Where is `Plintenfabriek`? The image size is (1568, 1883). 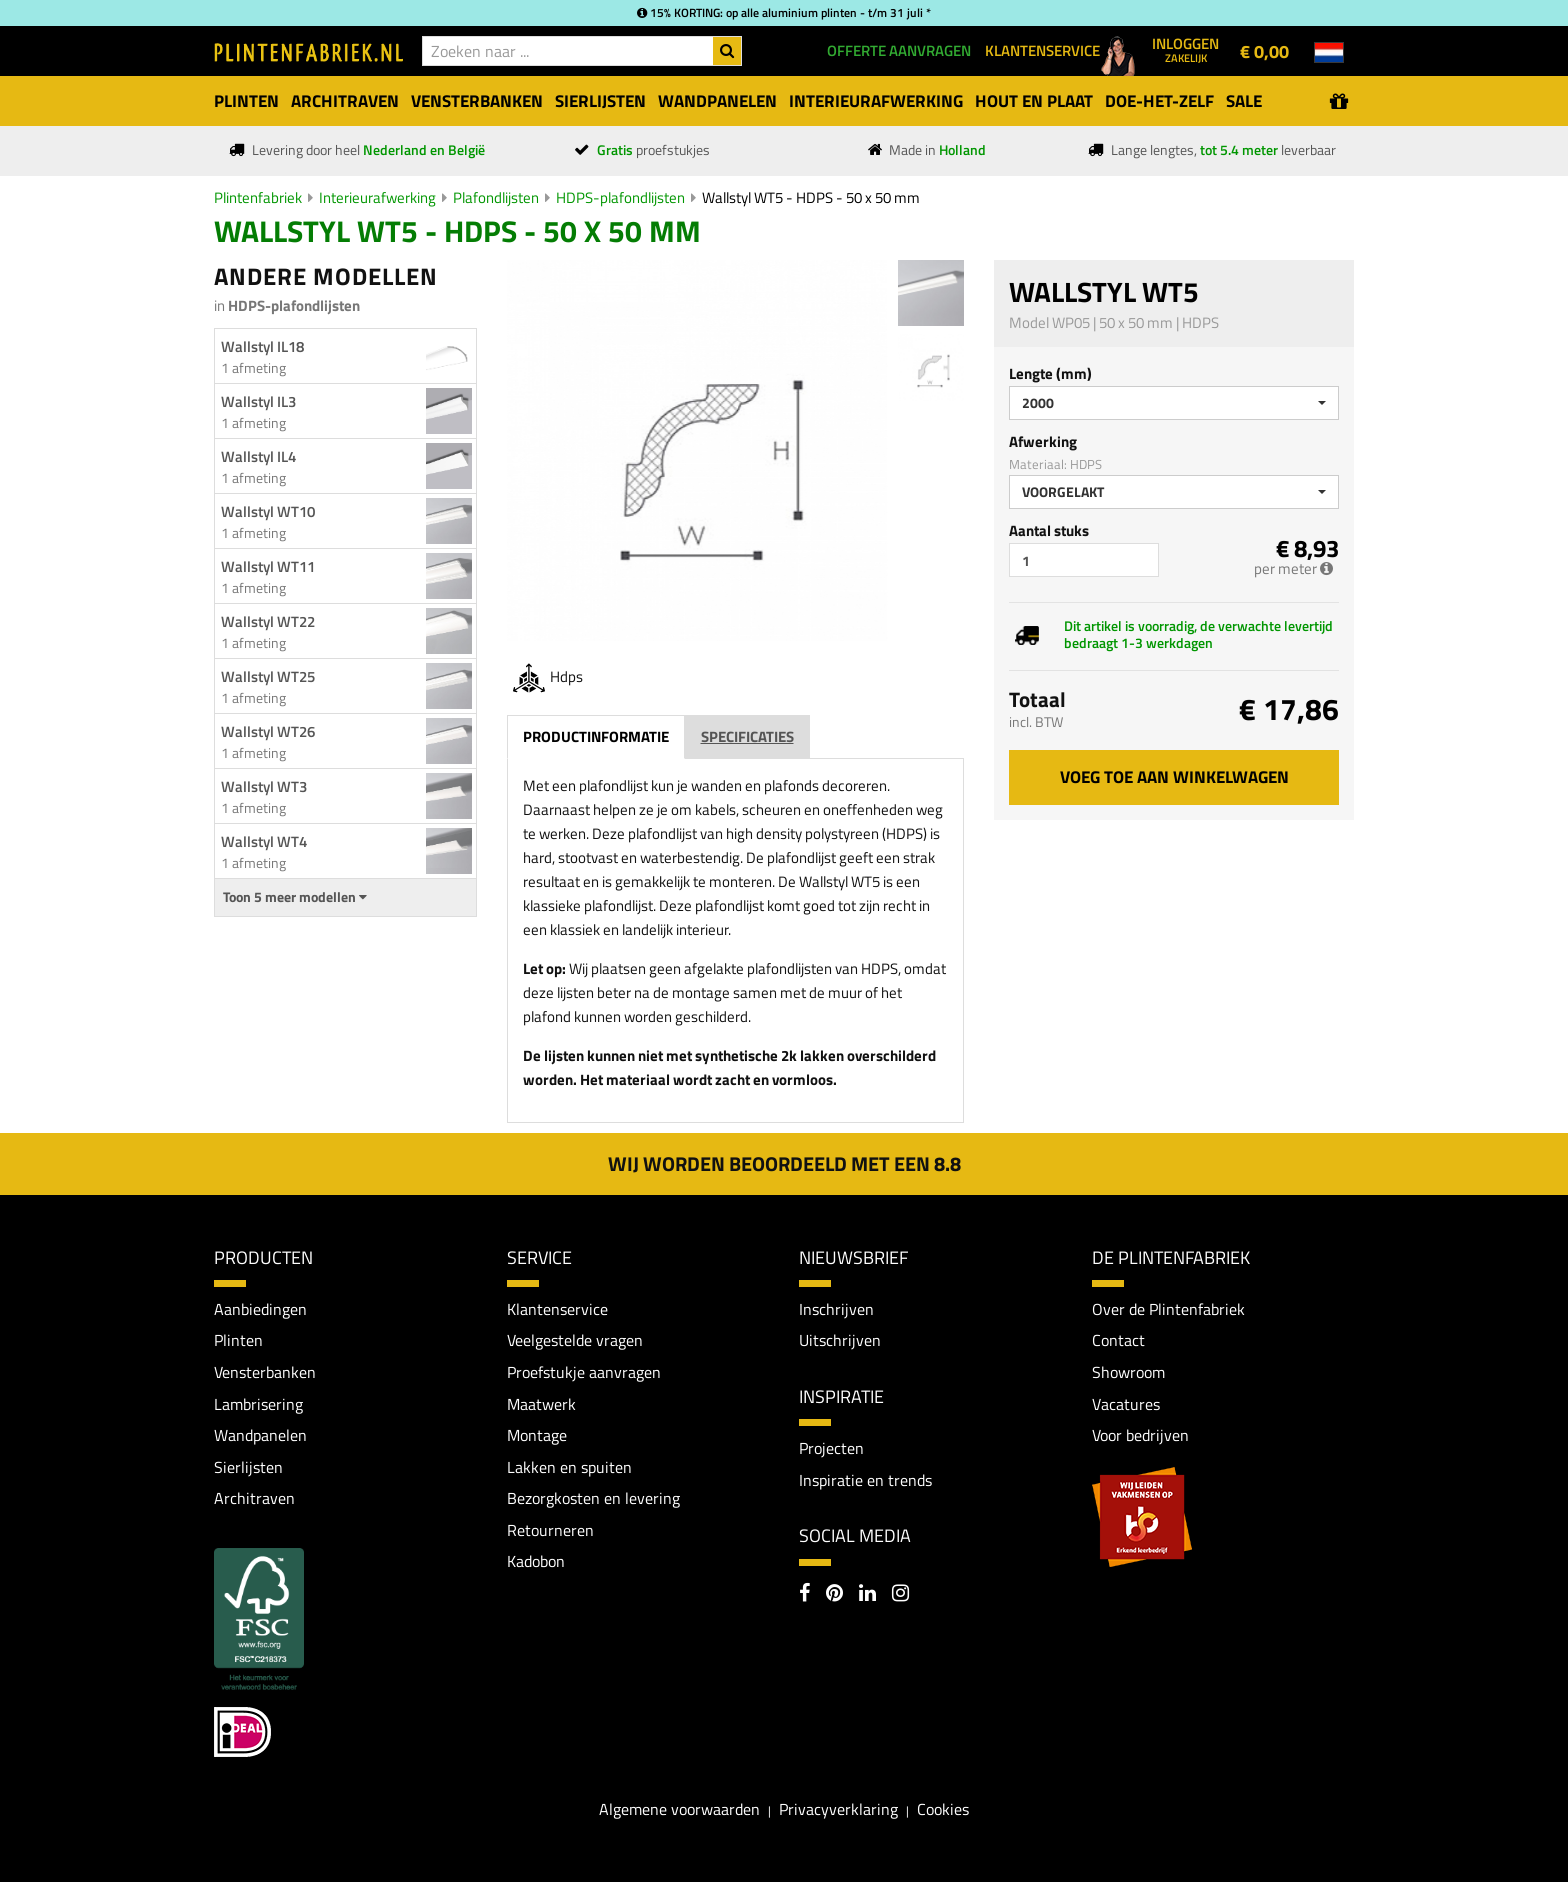 Plintenfabriek is located at coordinates (258, 197).